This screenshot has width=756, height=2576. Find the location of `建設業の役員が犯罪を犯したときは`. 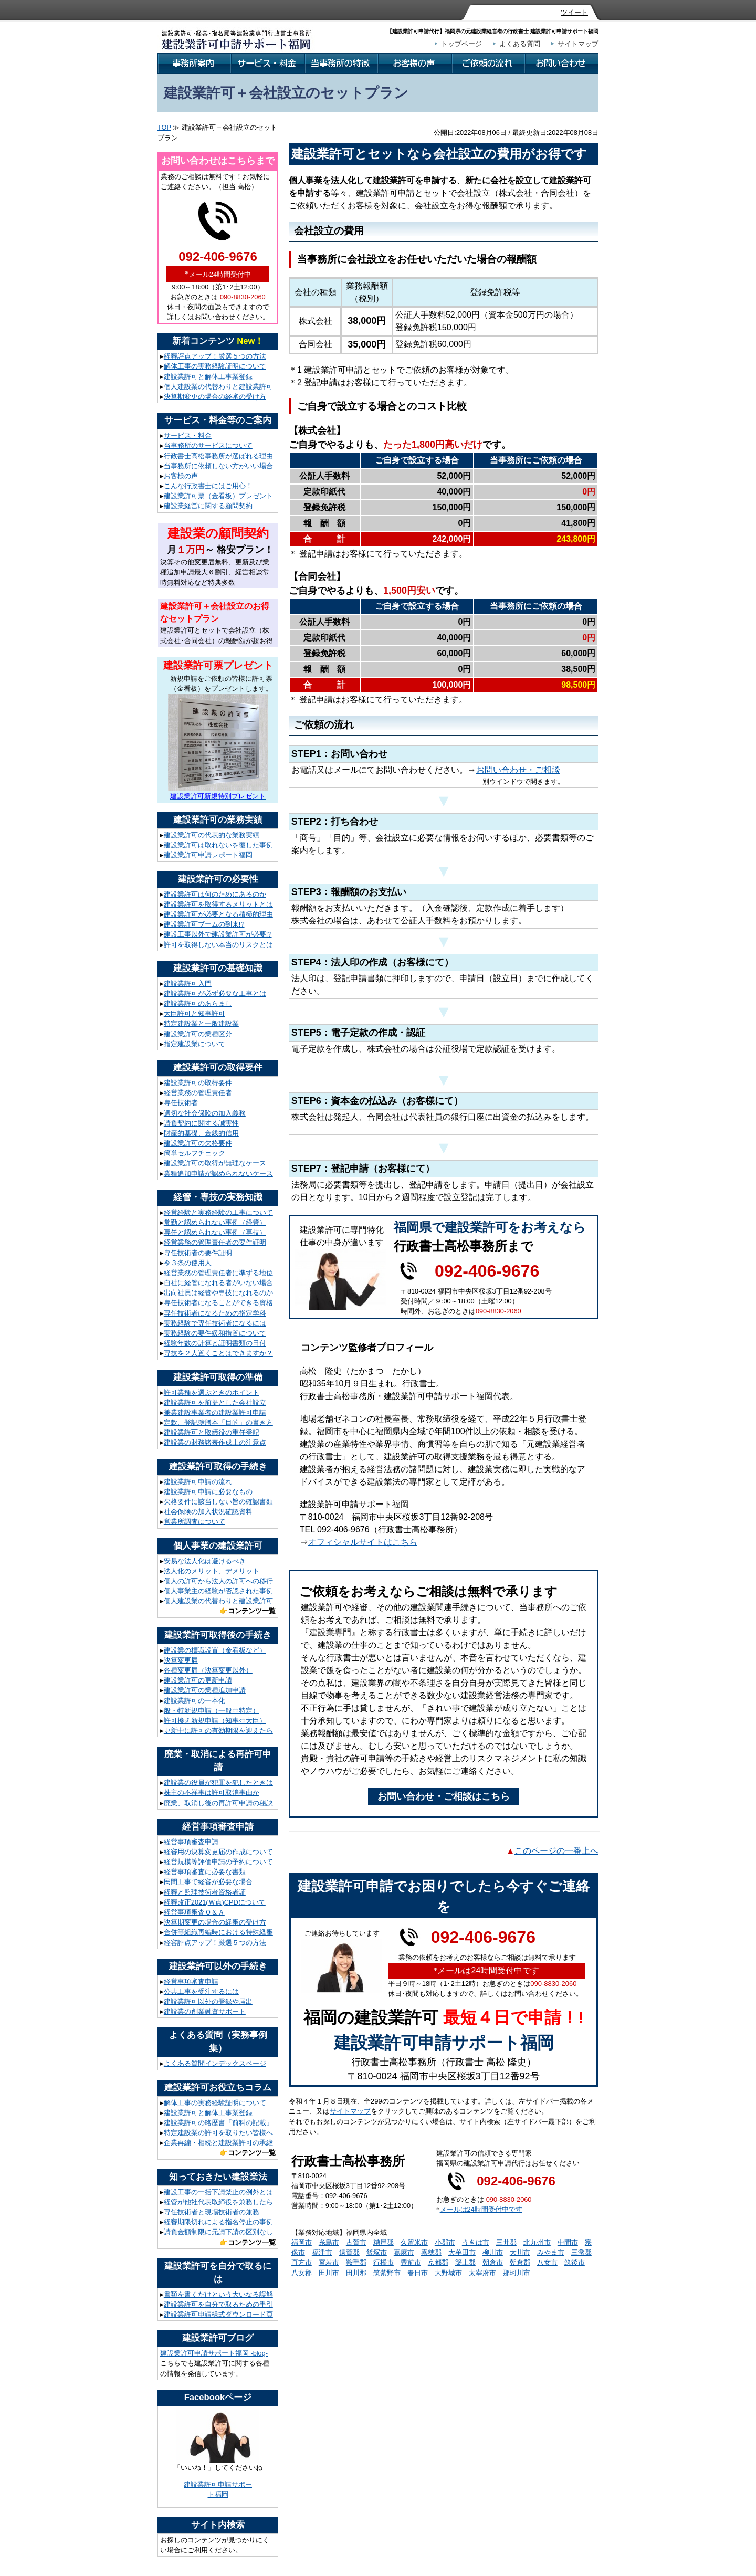

建設業の役員が犯罪を犯したときは is located at coordinates (218, 1782).